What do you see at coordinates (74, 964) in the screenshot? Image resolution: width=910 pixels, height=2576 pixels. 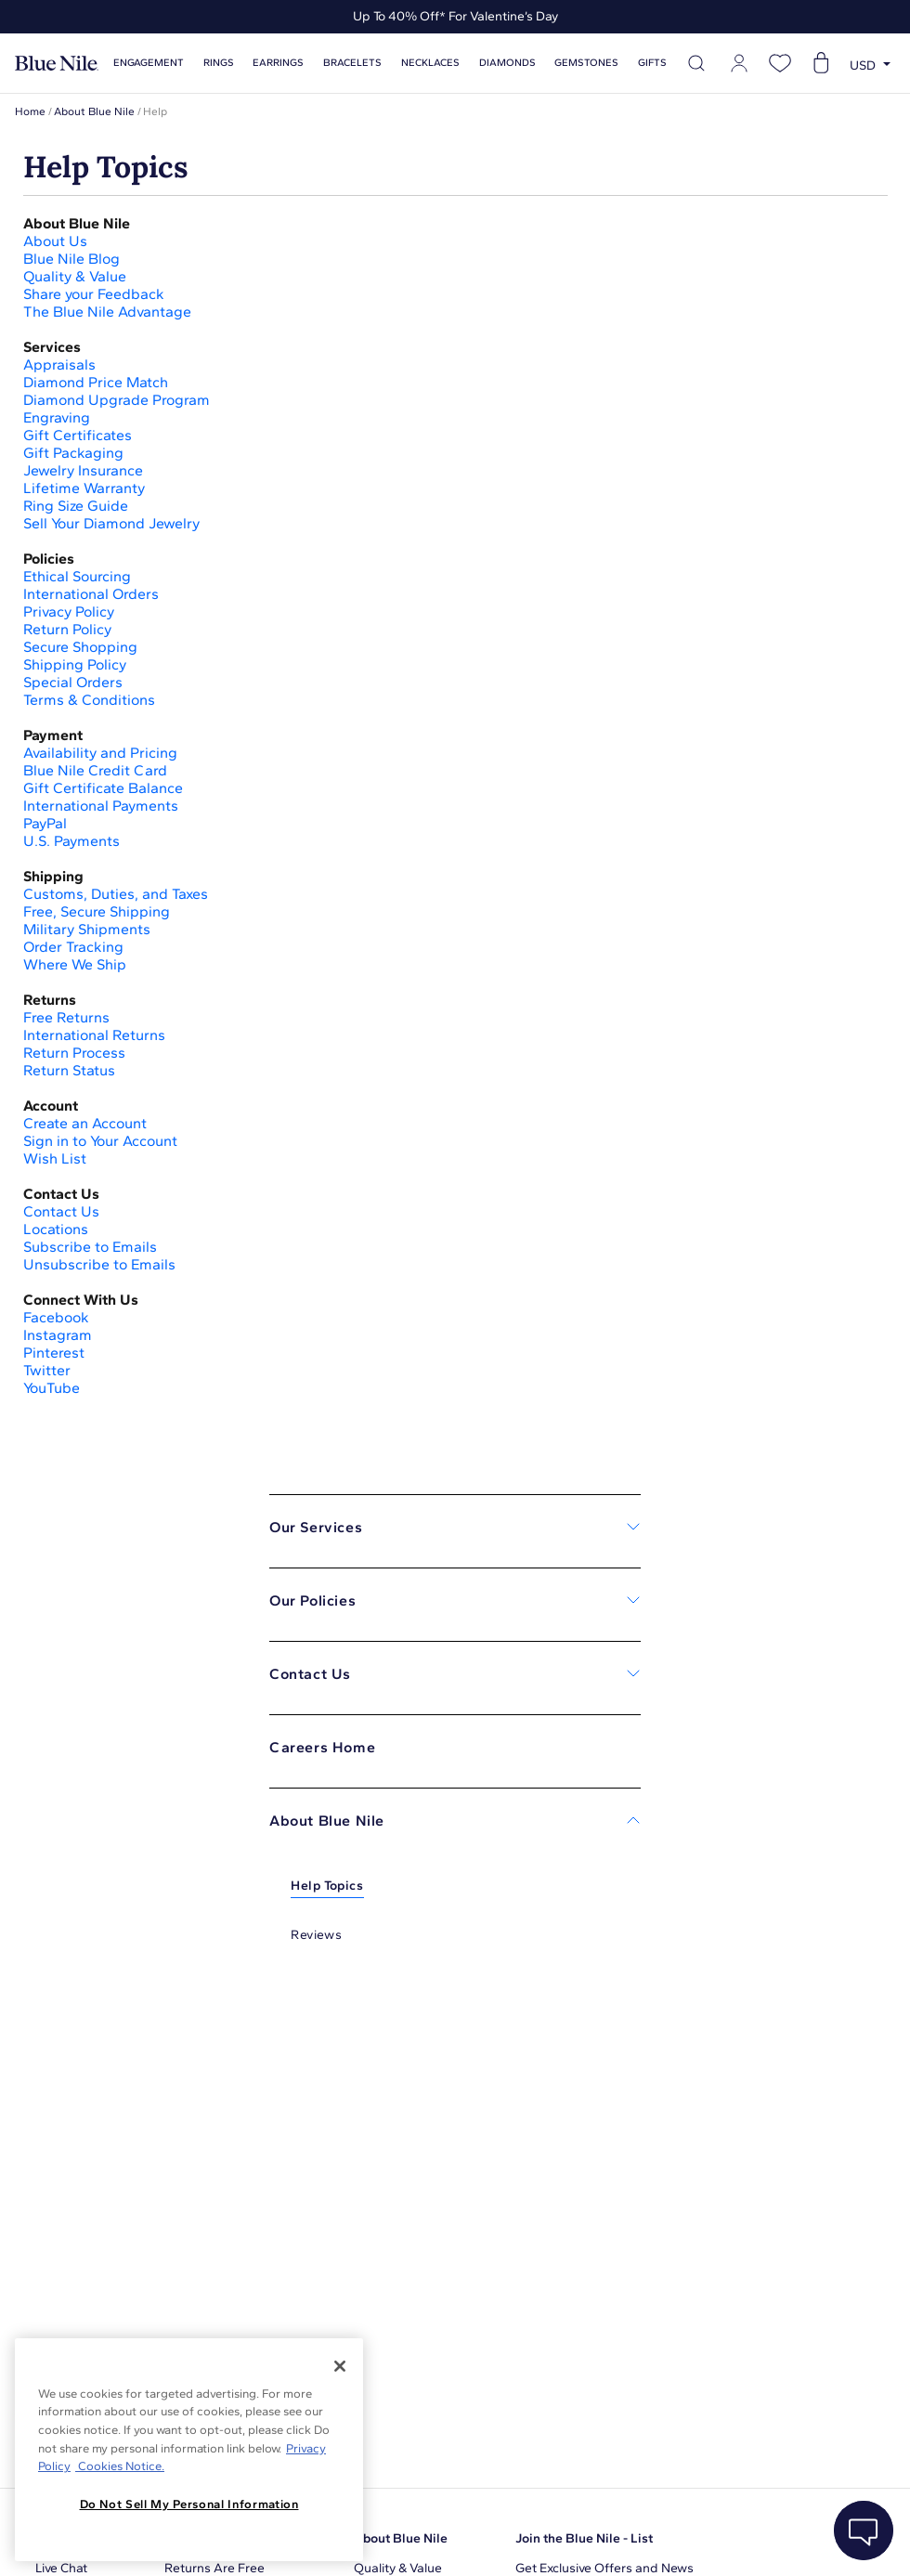 I see `Where We Ship` at bounding box center [74, 964].